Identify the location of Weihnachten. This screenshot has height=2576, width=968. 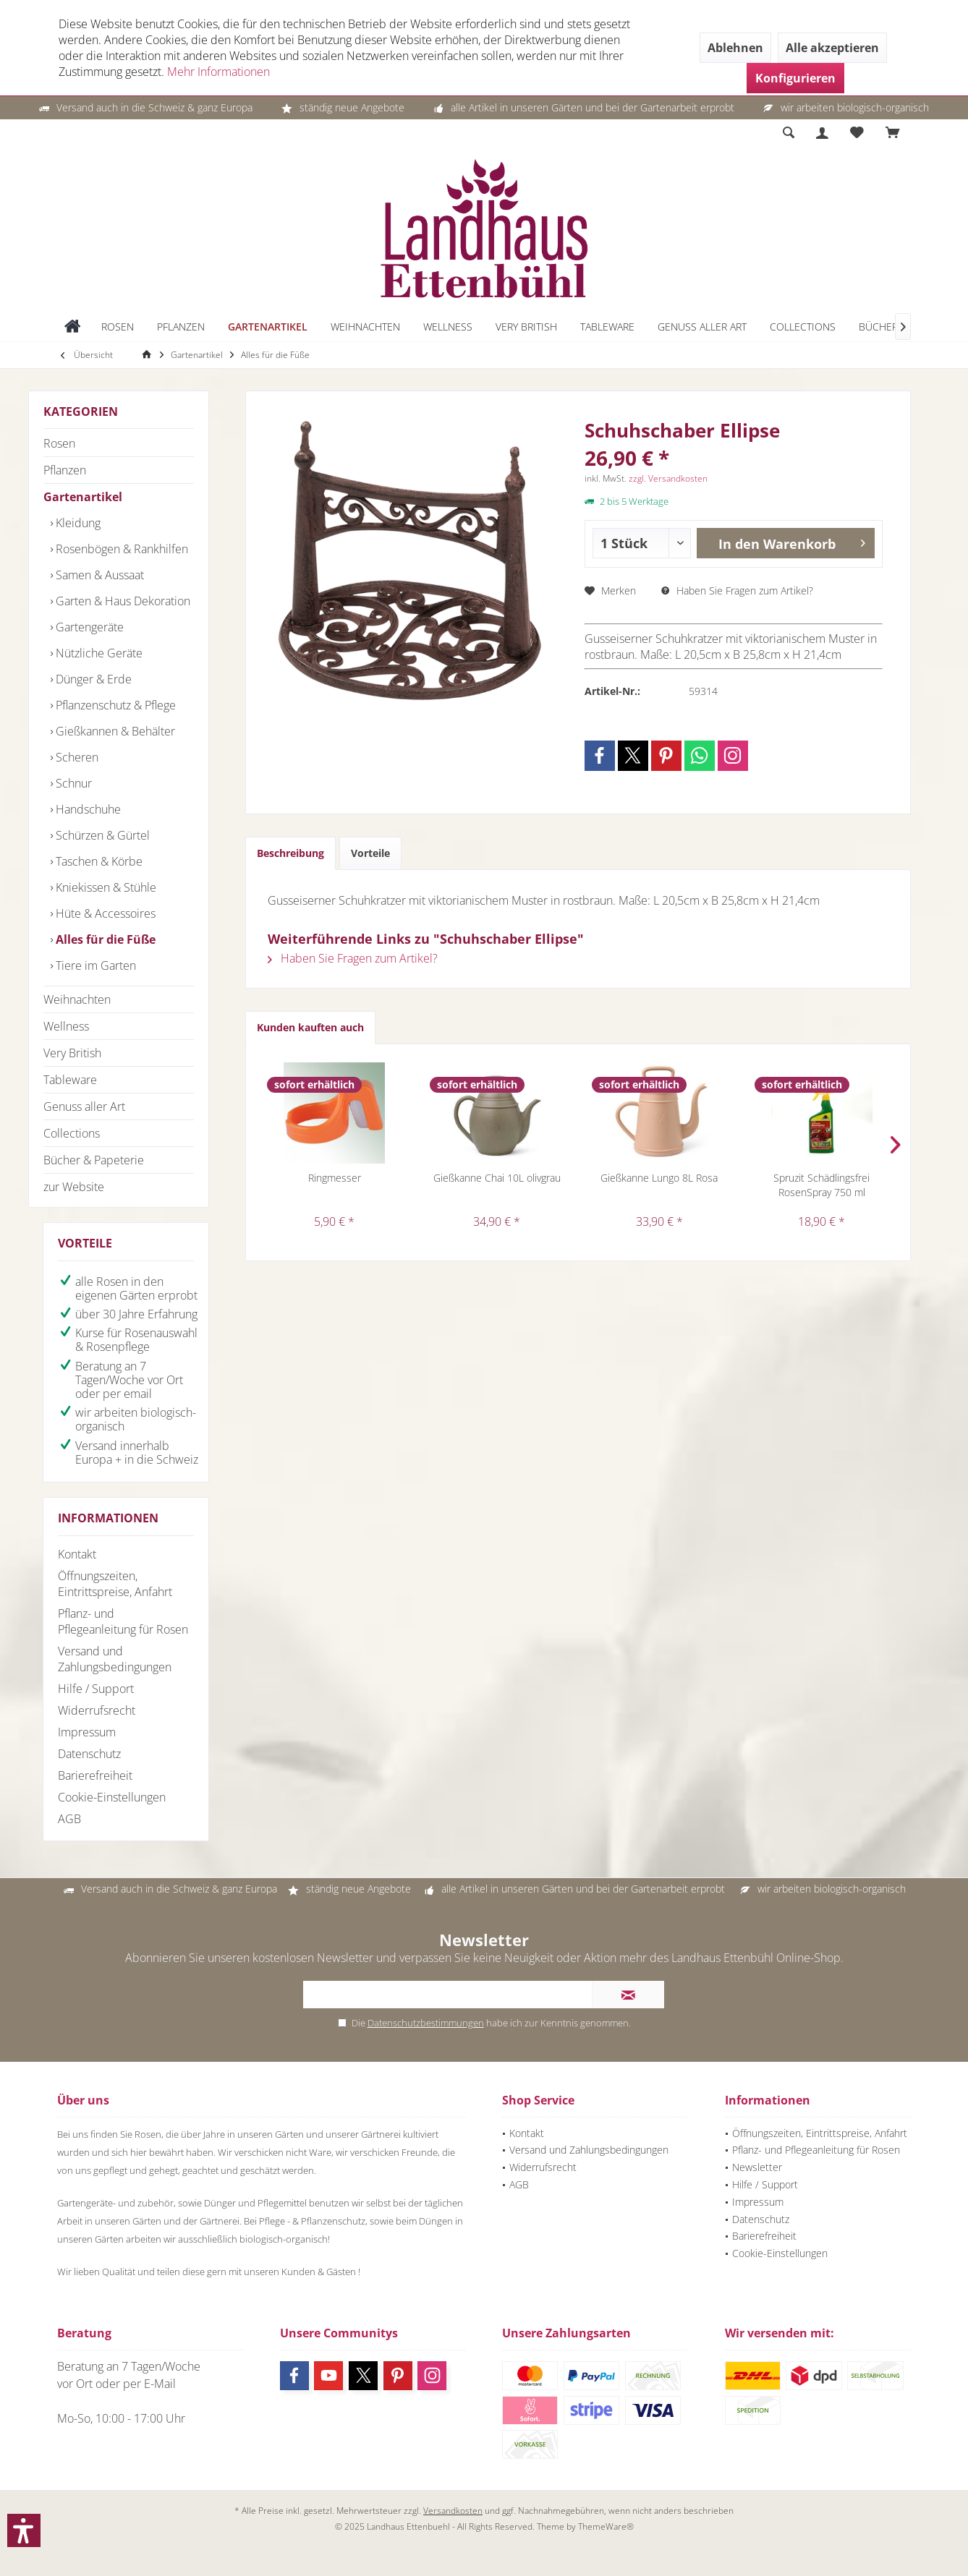
(77, 999).